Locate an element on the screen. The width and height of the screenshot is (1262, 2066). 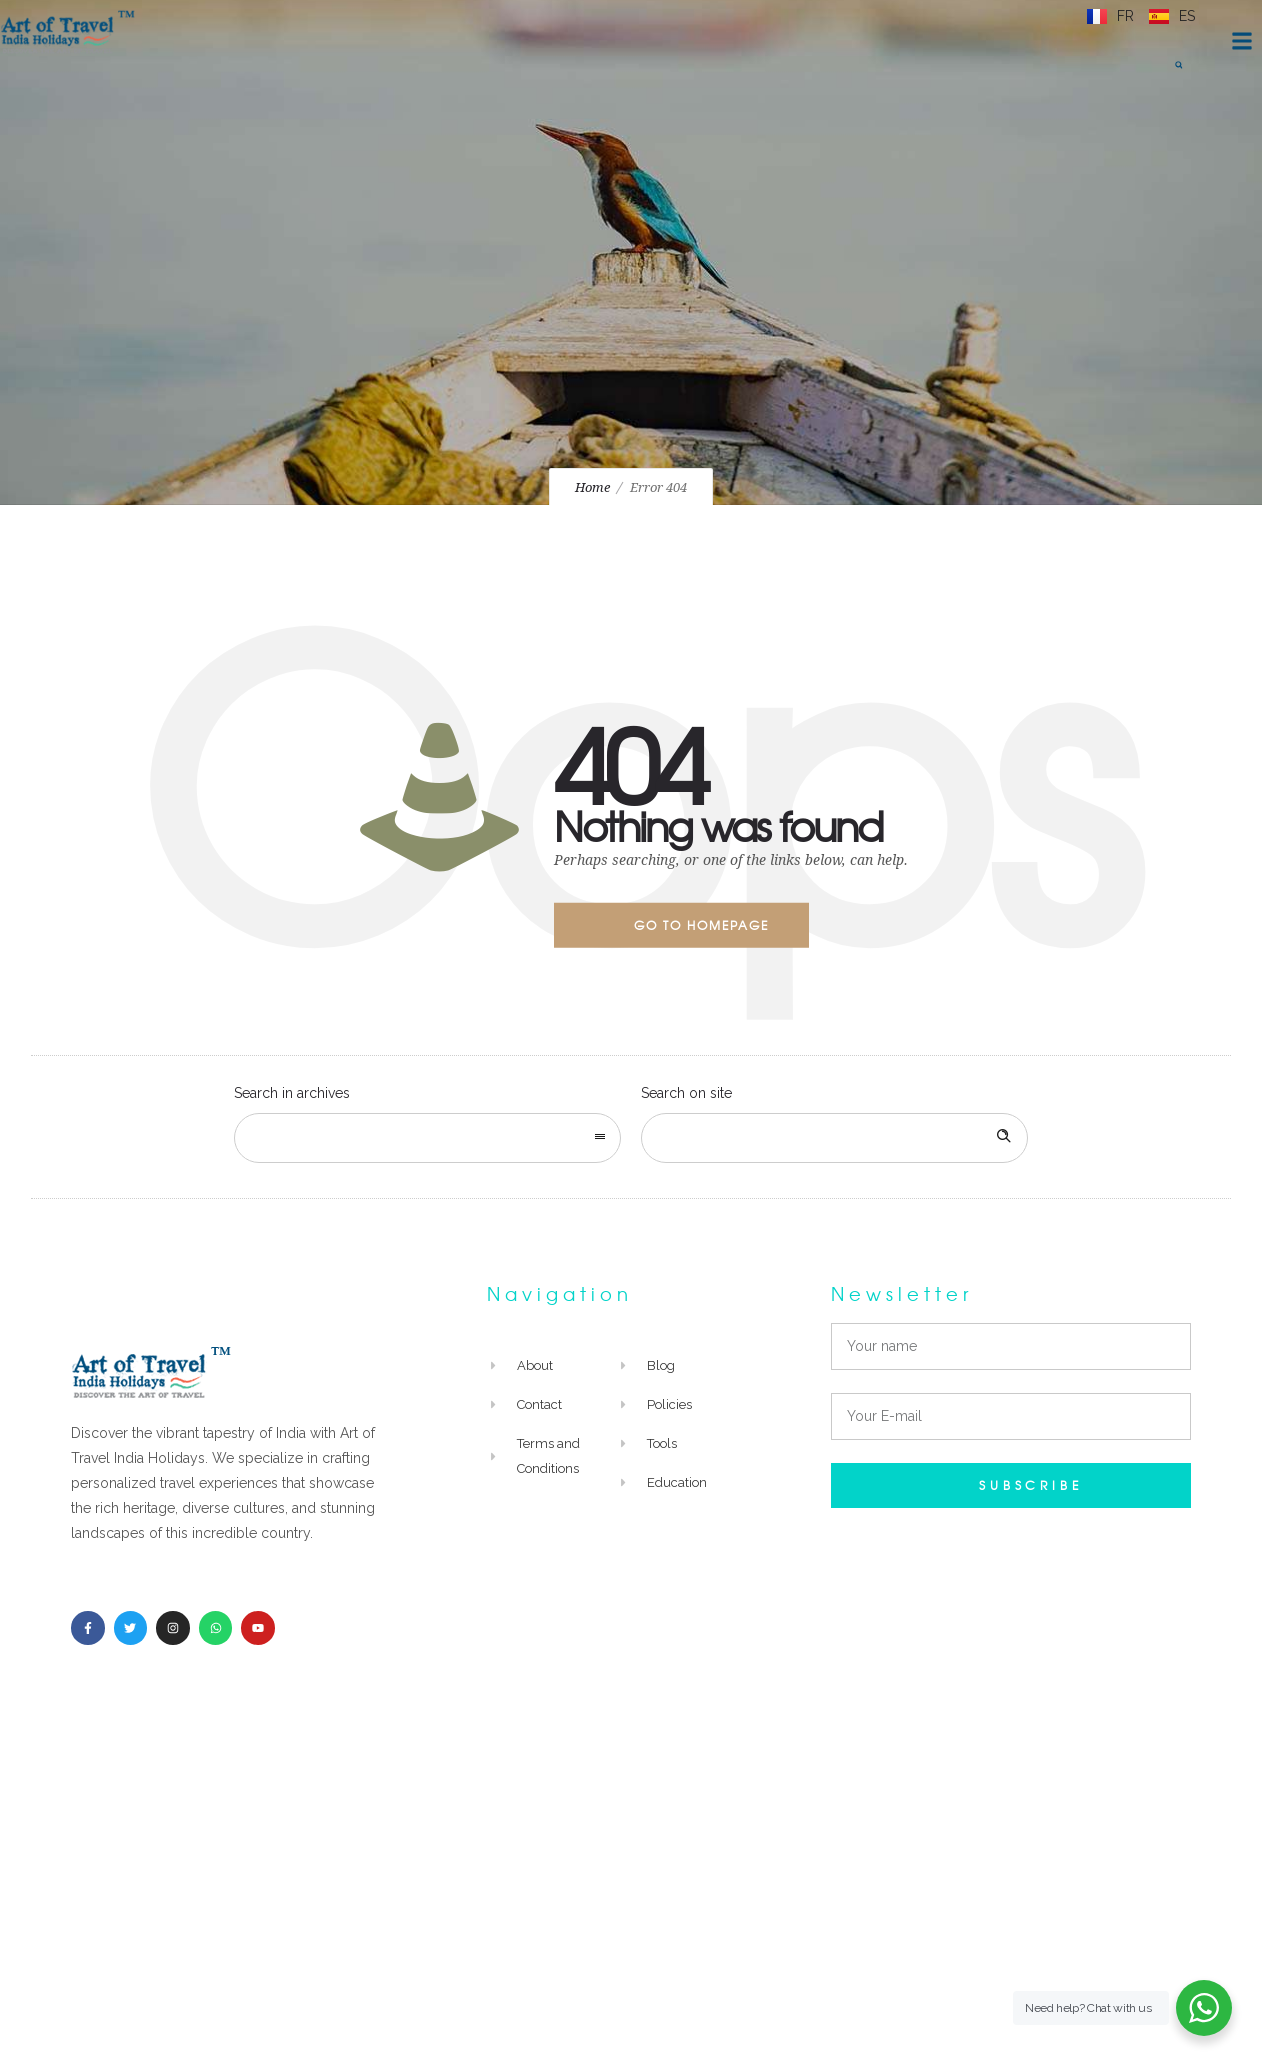
[combobox] is located at coordinates (427, 1138).